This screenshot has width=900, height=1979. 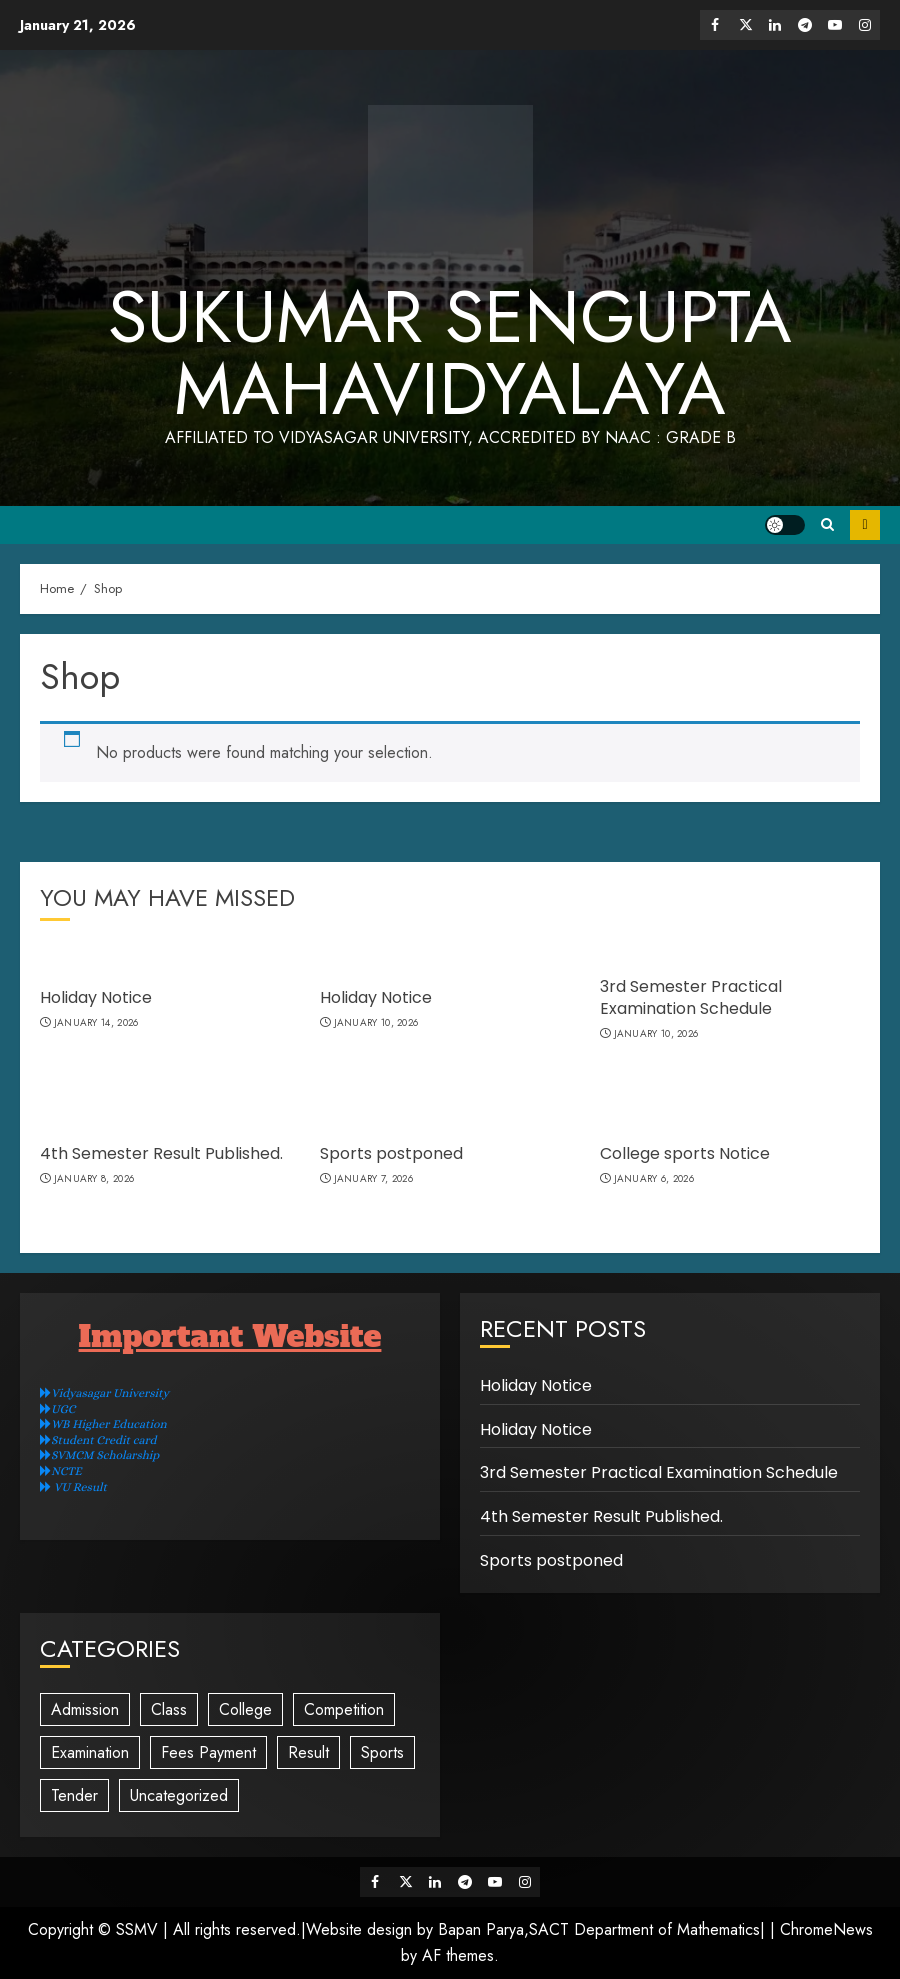 I want to click on UGC, so click(x=57, y=1409).